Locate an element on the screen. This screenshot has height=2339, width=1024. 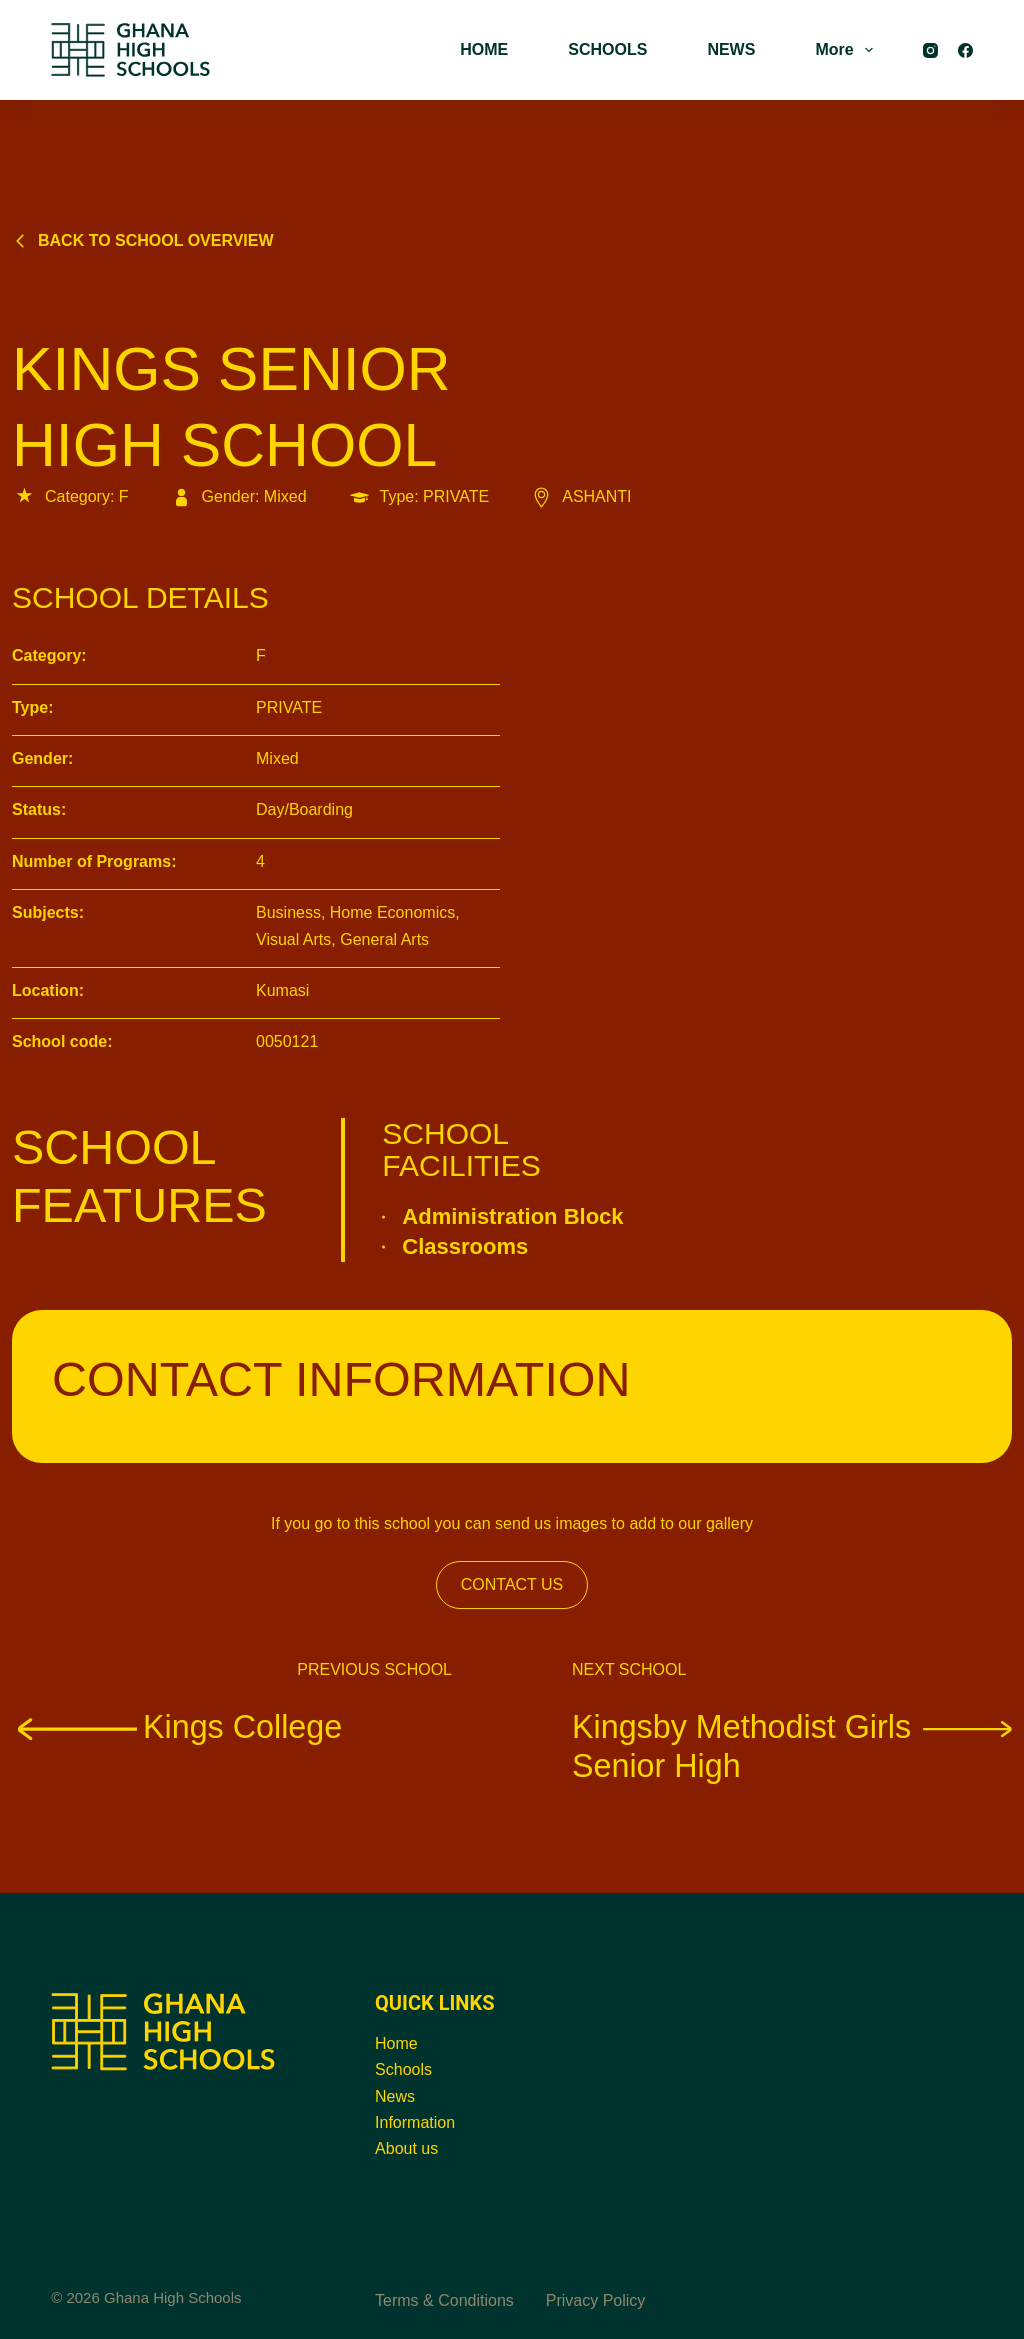
NEWS is located at coordinates (731, 49).